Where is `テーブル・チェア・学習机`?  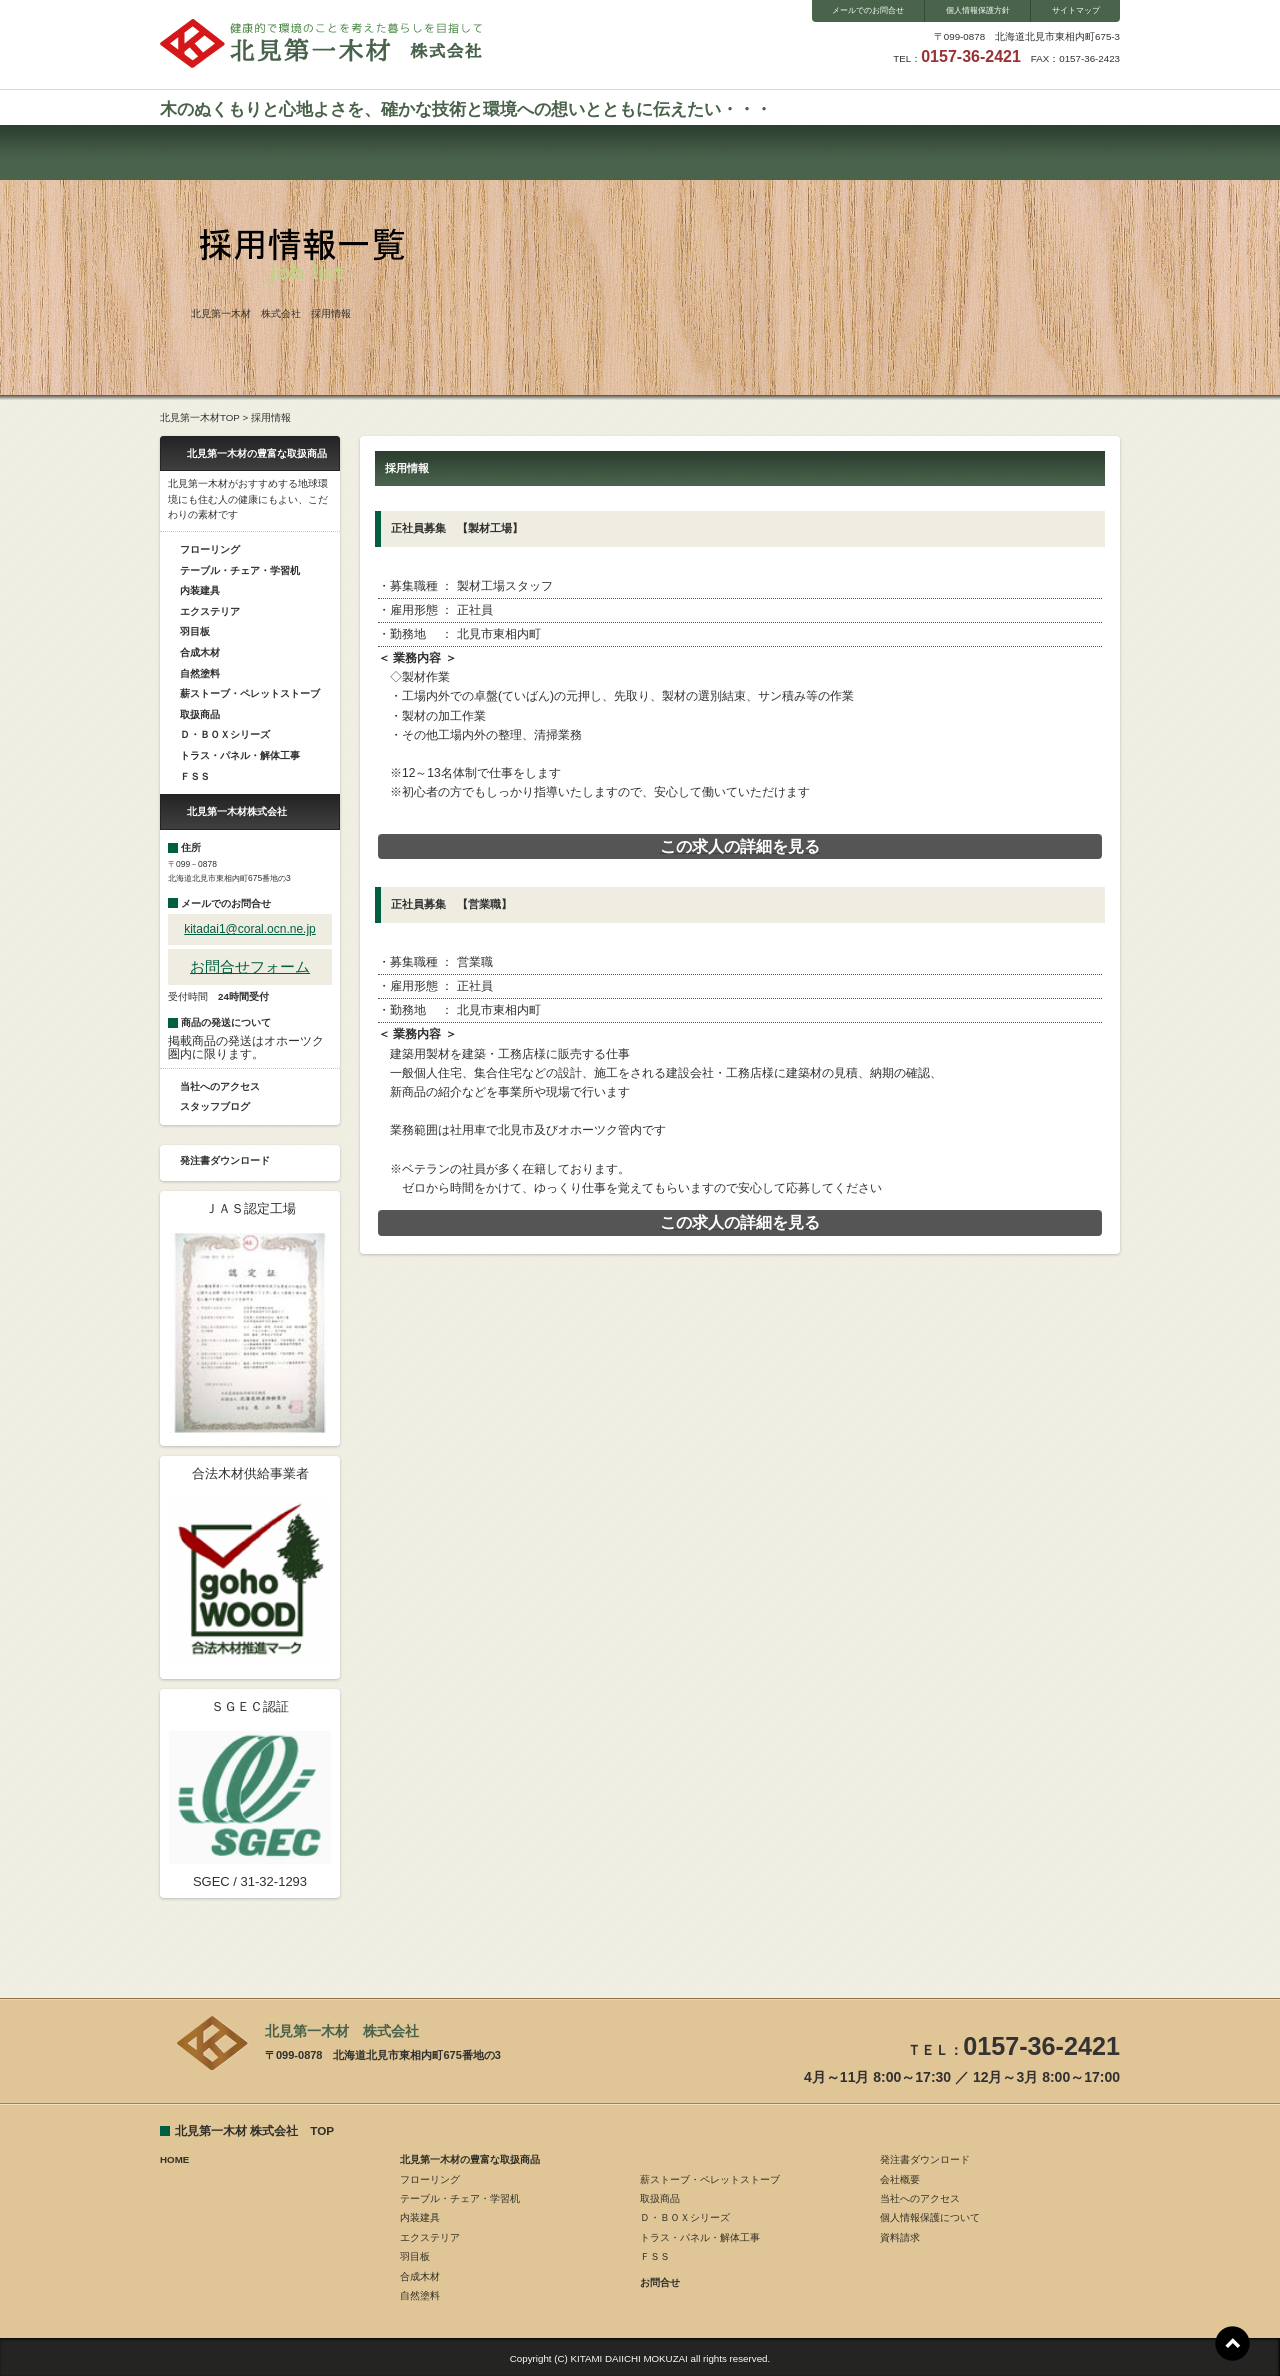
テーブル・チェア・学習机 is located at coordinates (240, 570).